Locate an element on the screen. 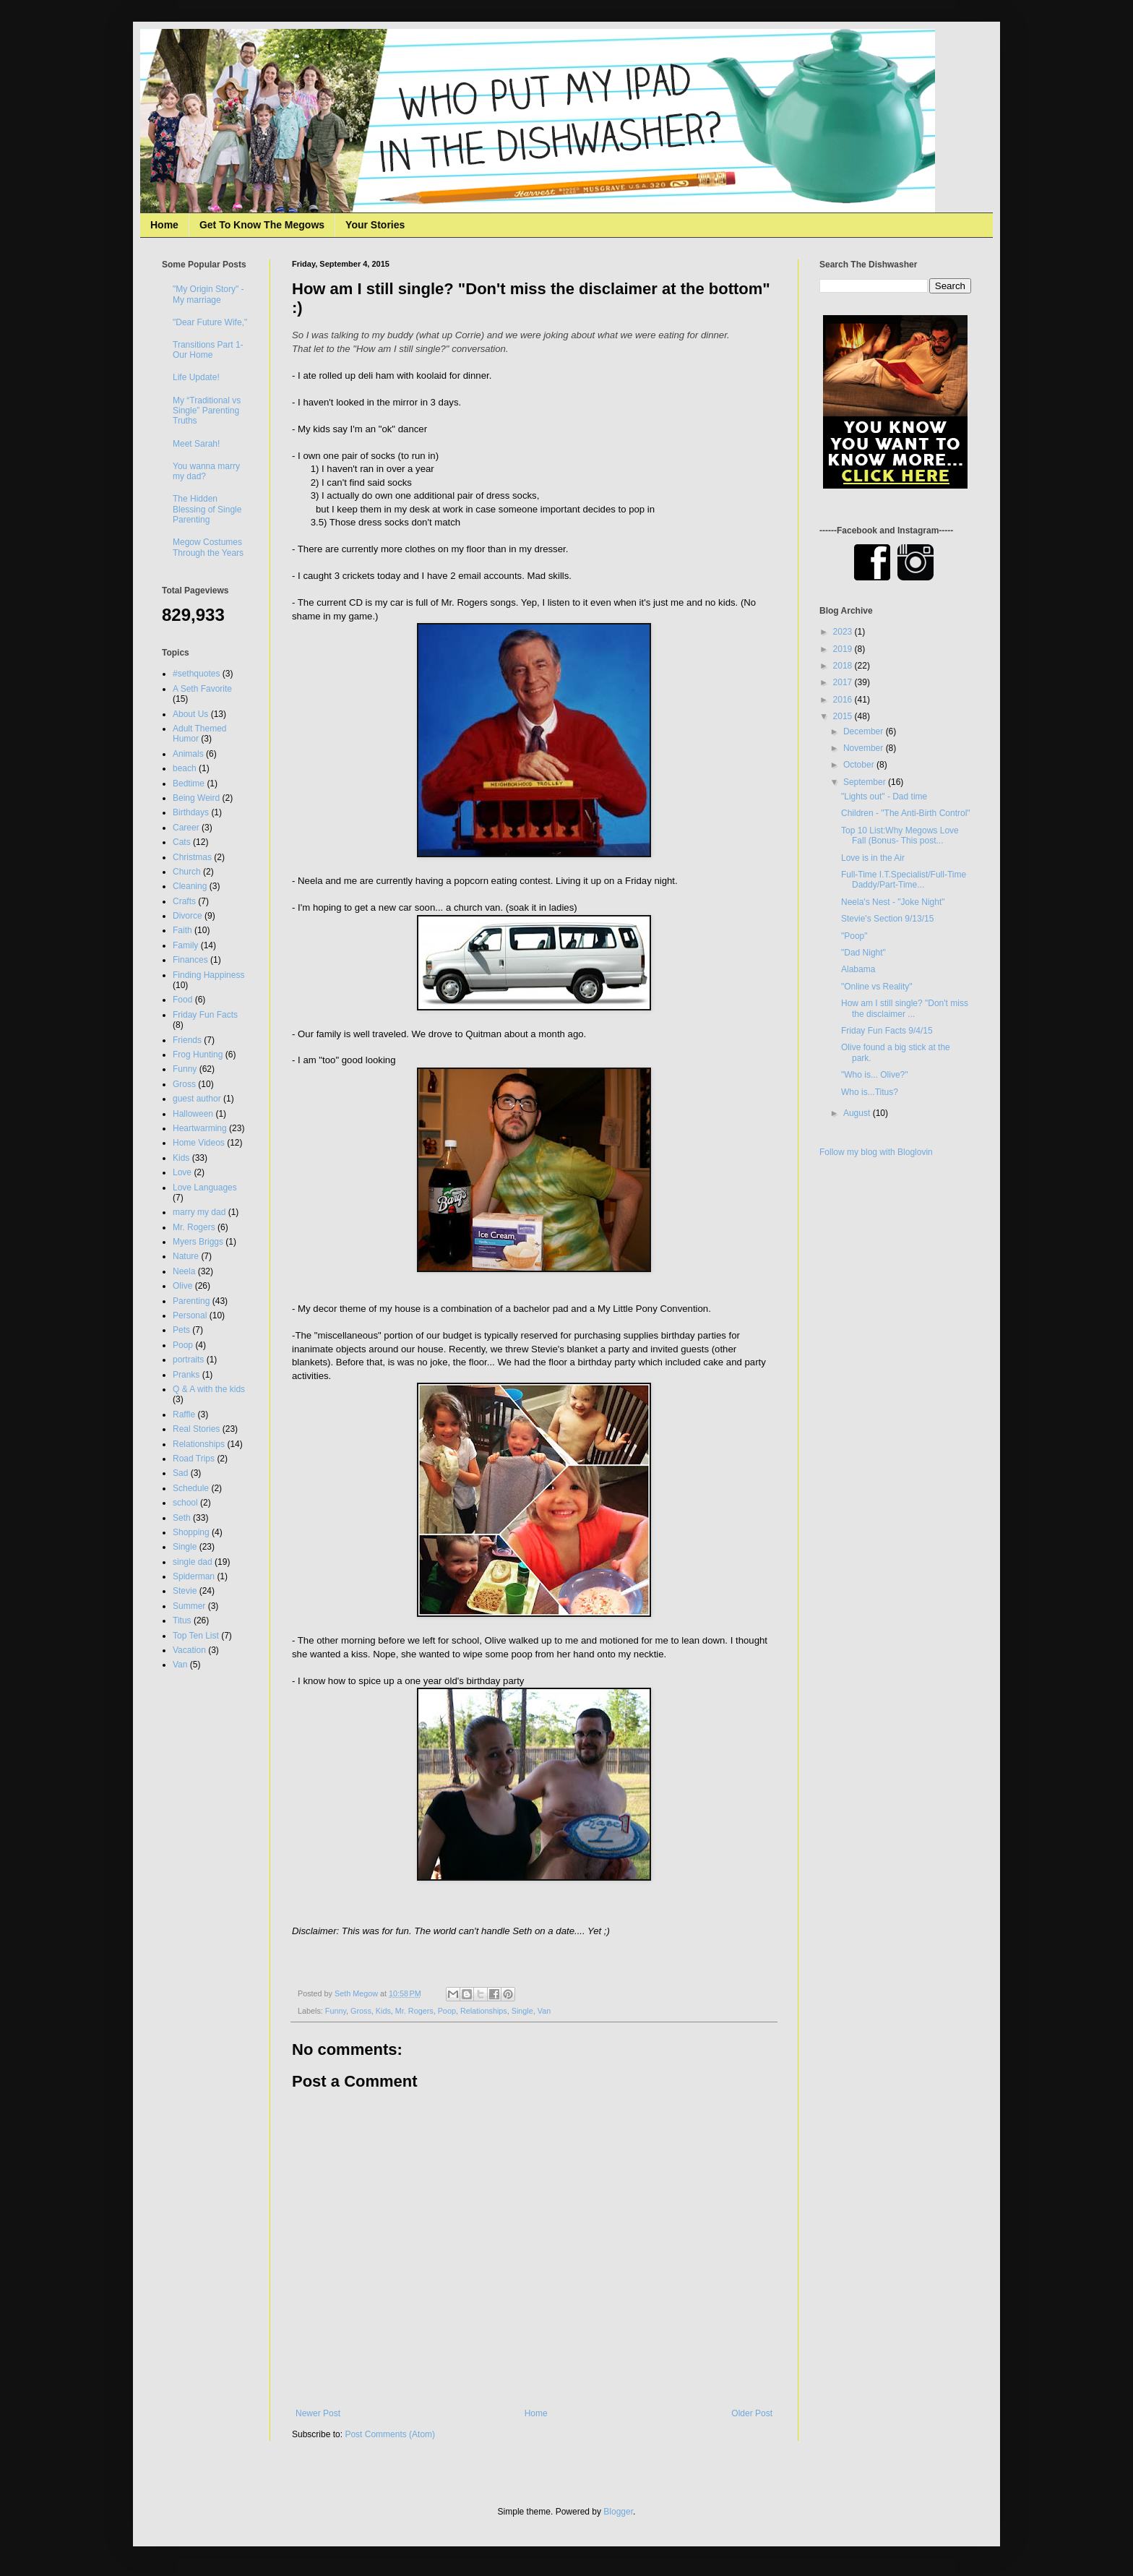  2023 is located at coordinates (844, 632).